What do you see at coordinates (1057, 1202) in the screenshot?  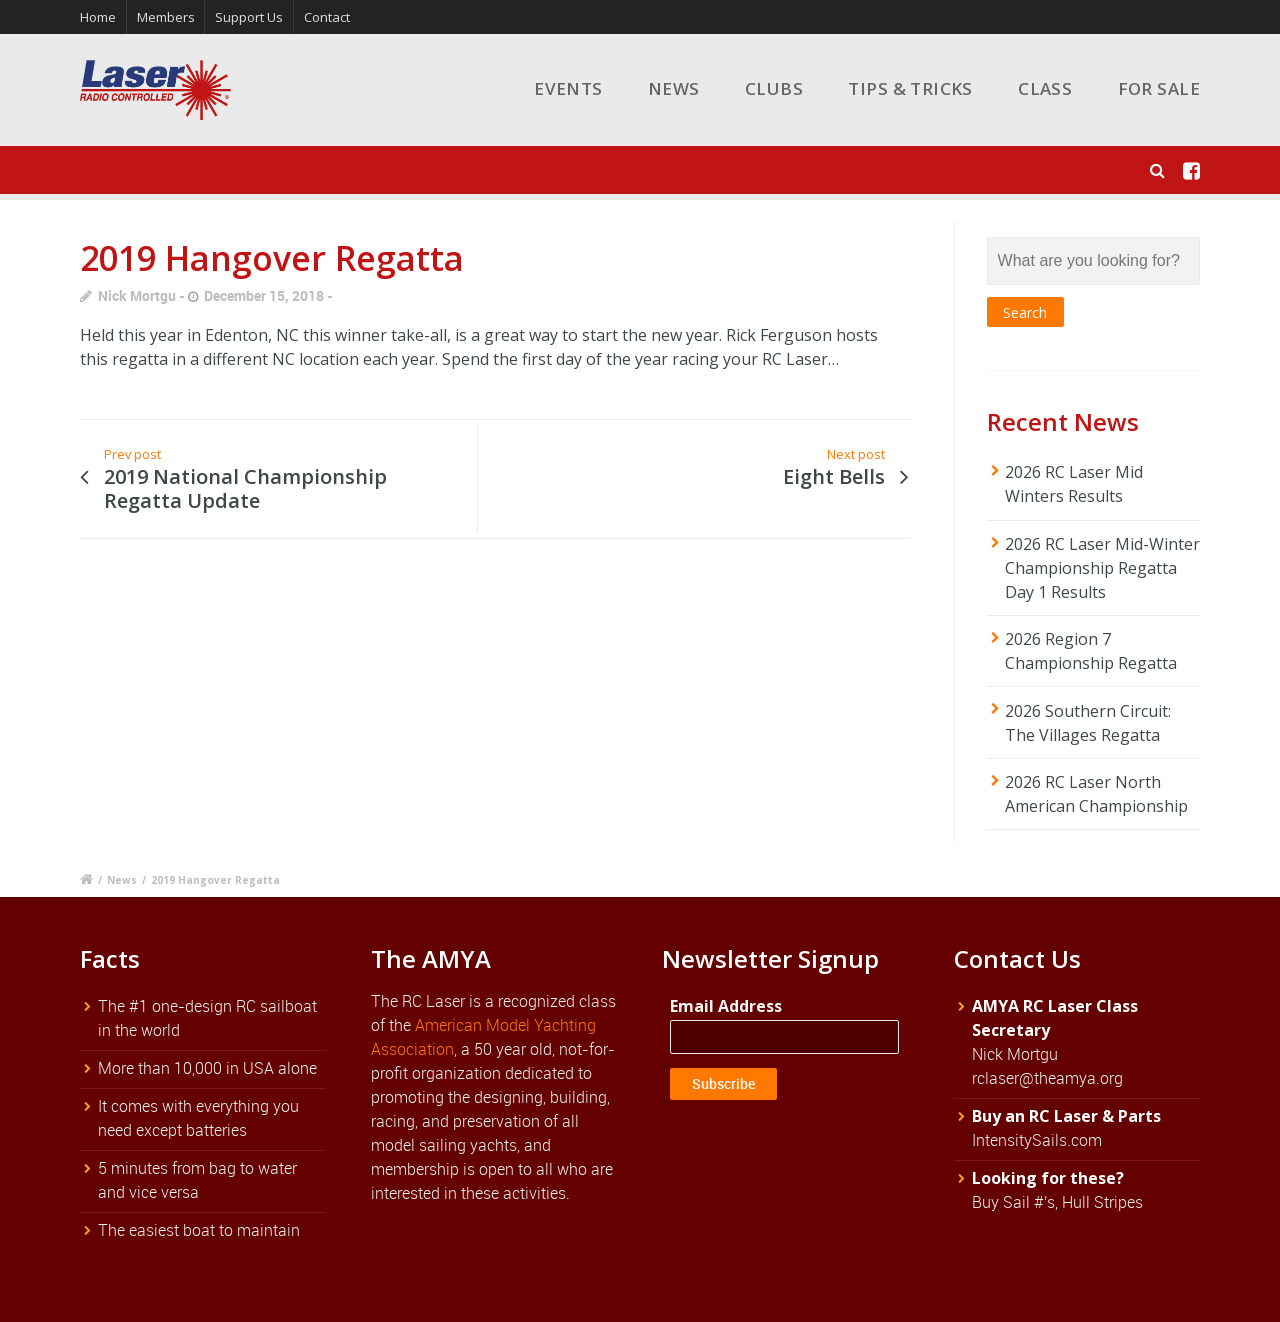 I see `Buy Sail #'s, Hull Stripes` at bounding box center [1057, 1202].